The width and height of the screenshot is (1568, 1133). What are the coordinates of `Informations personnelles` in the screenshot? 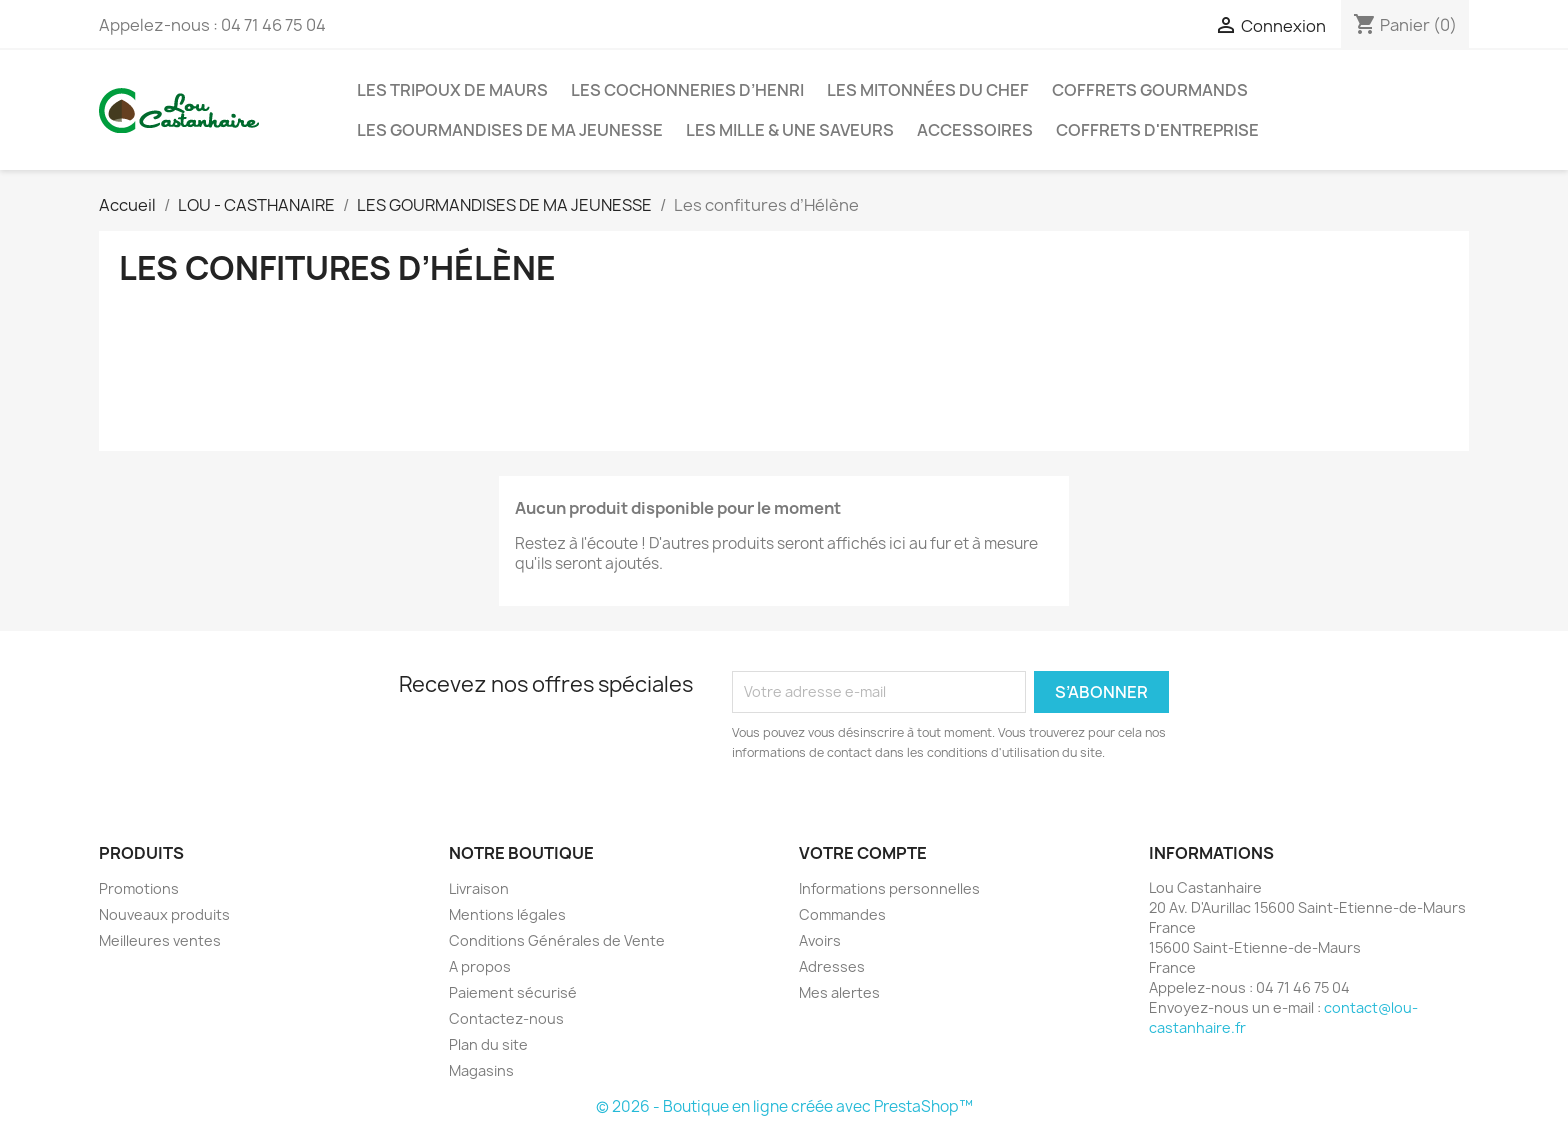 It's located at (889, 888).